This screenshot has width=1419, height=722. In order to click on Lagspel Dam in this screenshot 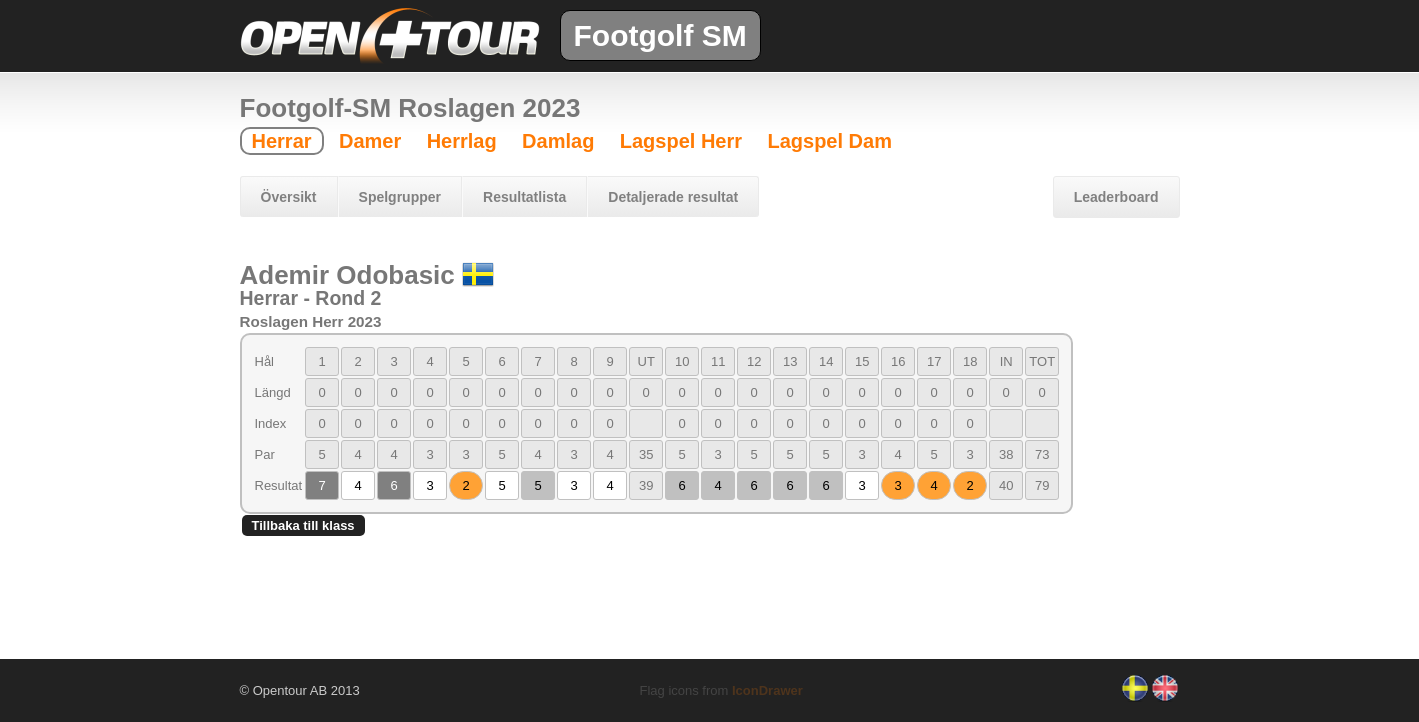, I will do `click(829, 141)`.